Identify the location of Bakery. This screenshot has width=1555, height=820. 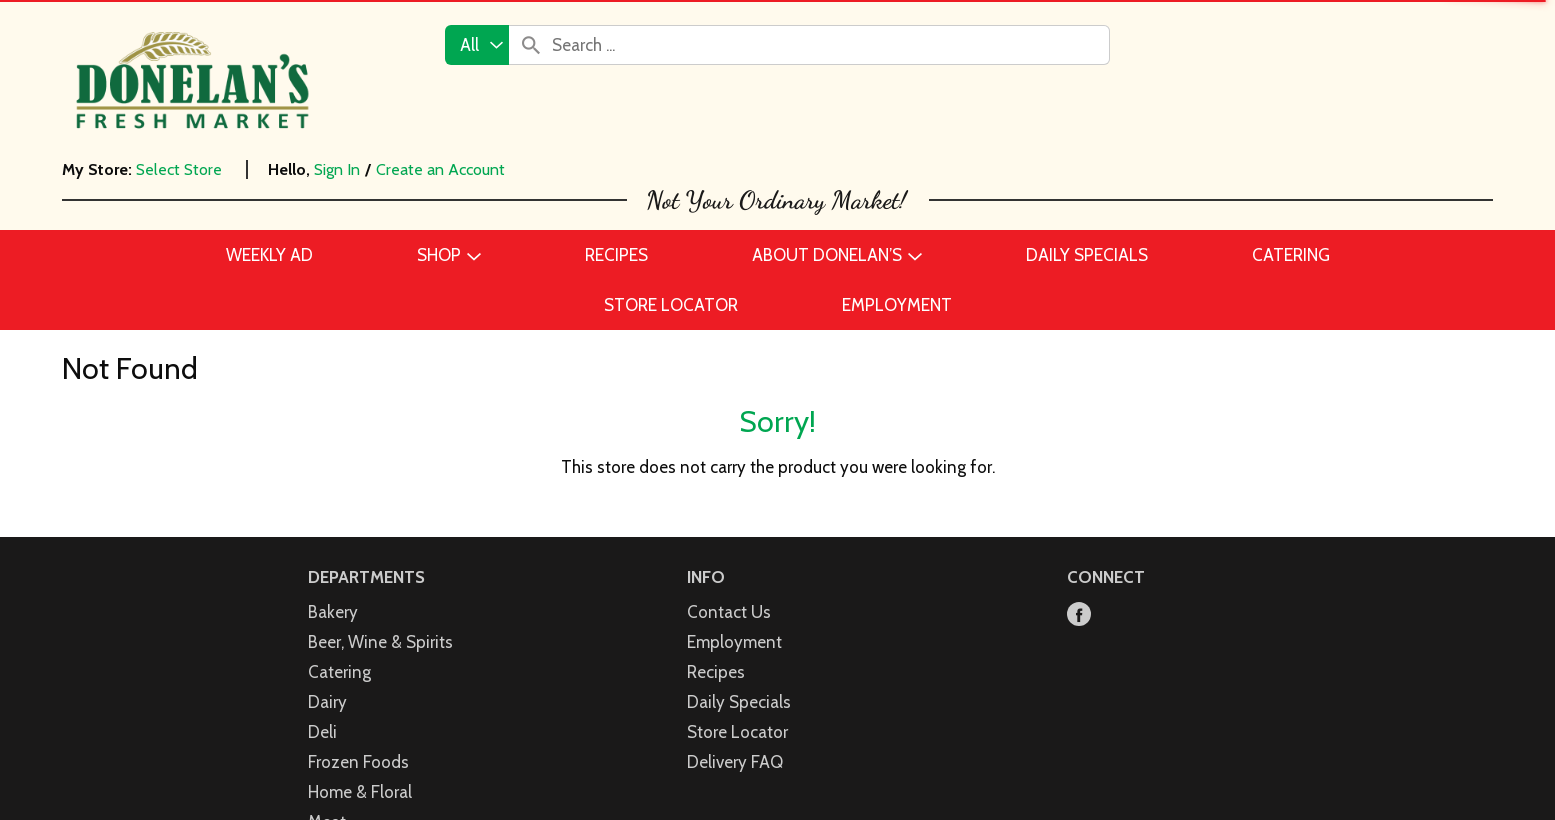
(333, 486).